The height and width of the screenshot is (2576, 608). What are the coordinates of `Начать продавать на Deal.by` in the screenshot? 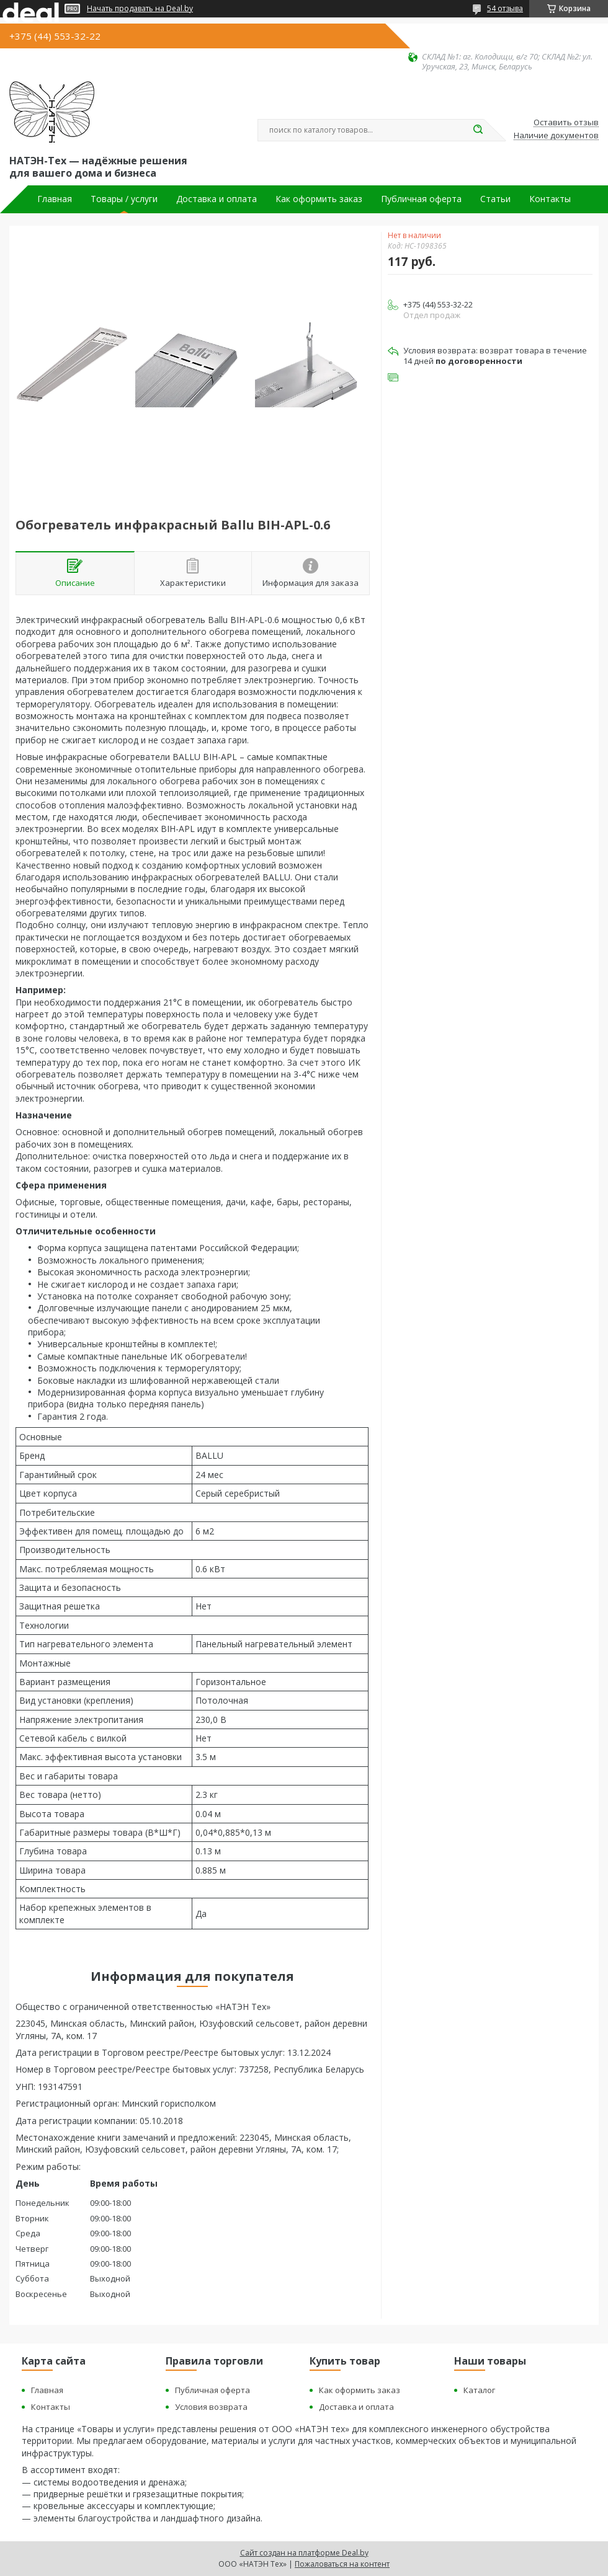 It's located at (140, 8).